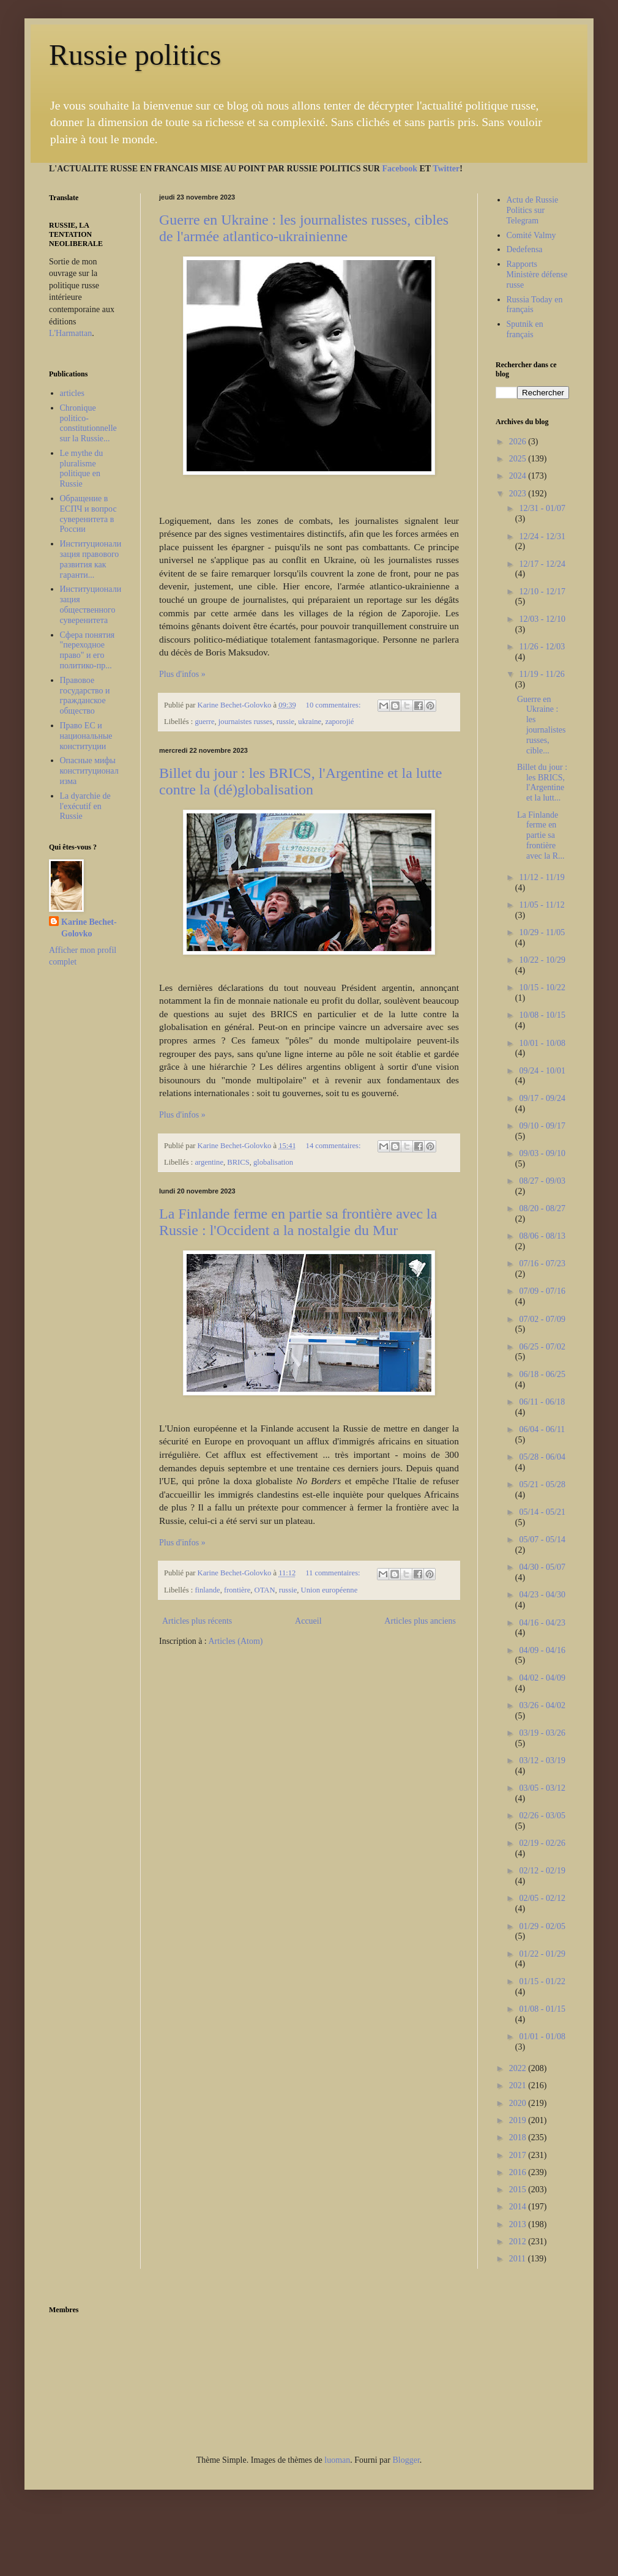 The height and width of the screenshot is (2576, 618). Describe the element at coordinates (519, 2085) in the screenshot. I see `2021` at that location.